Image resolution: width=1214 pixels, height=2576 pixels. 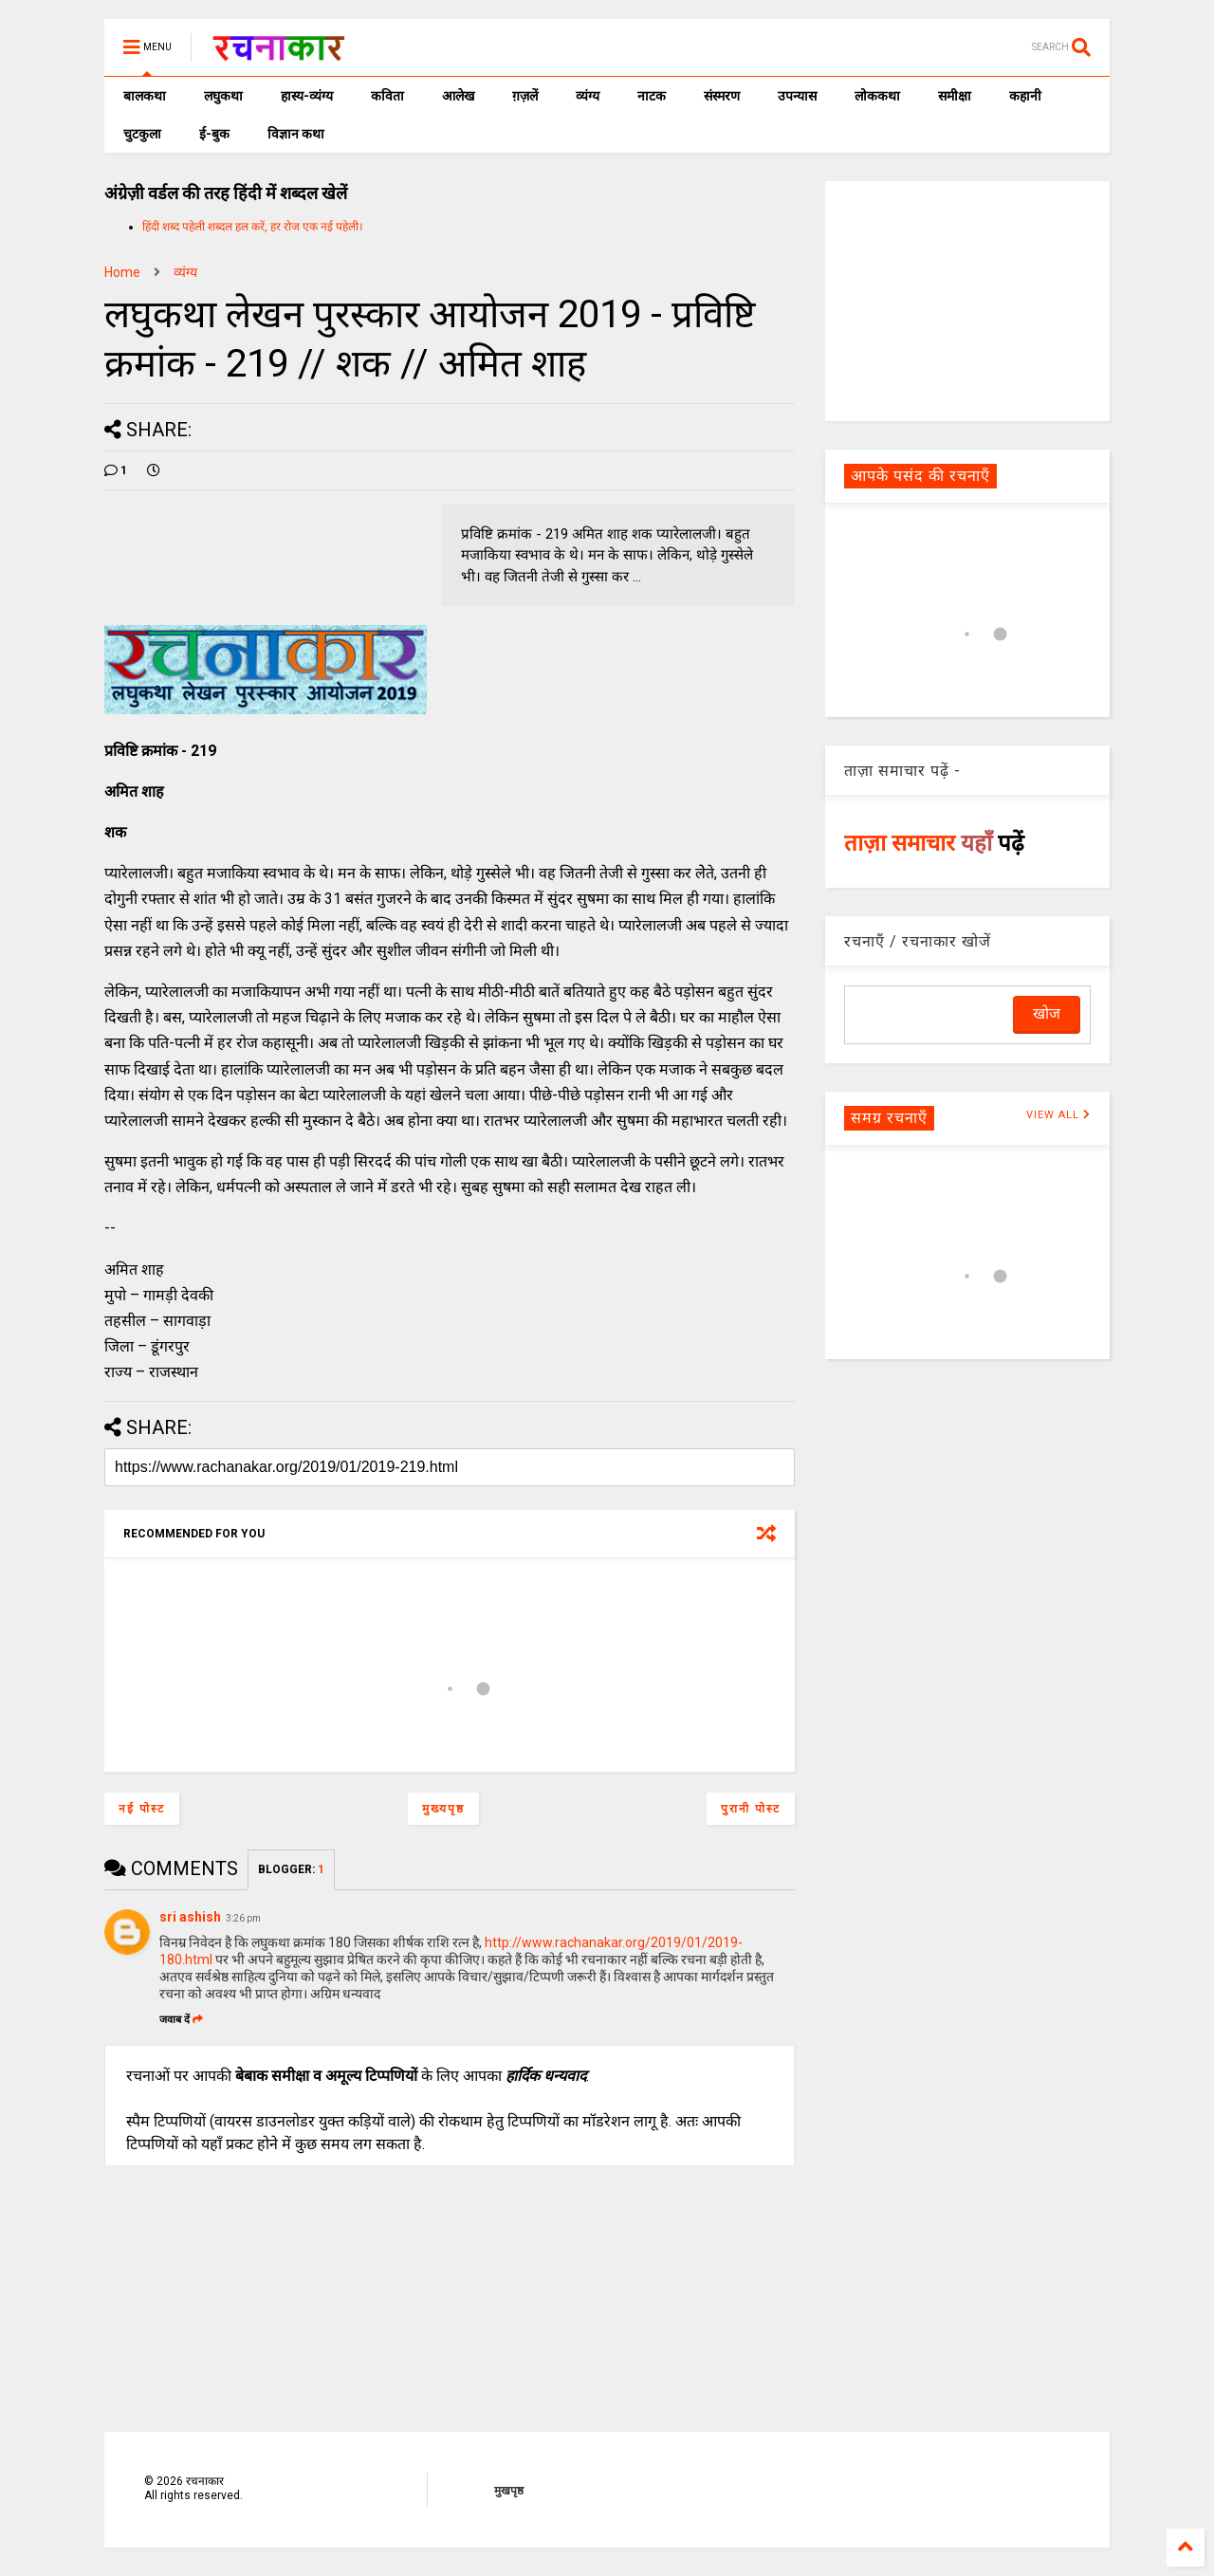 I want to click on नई पोस्ट, so click(x=142, y=1808).